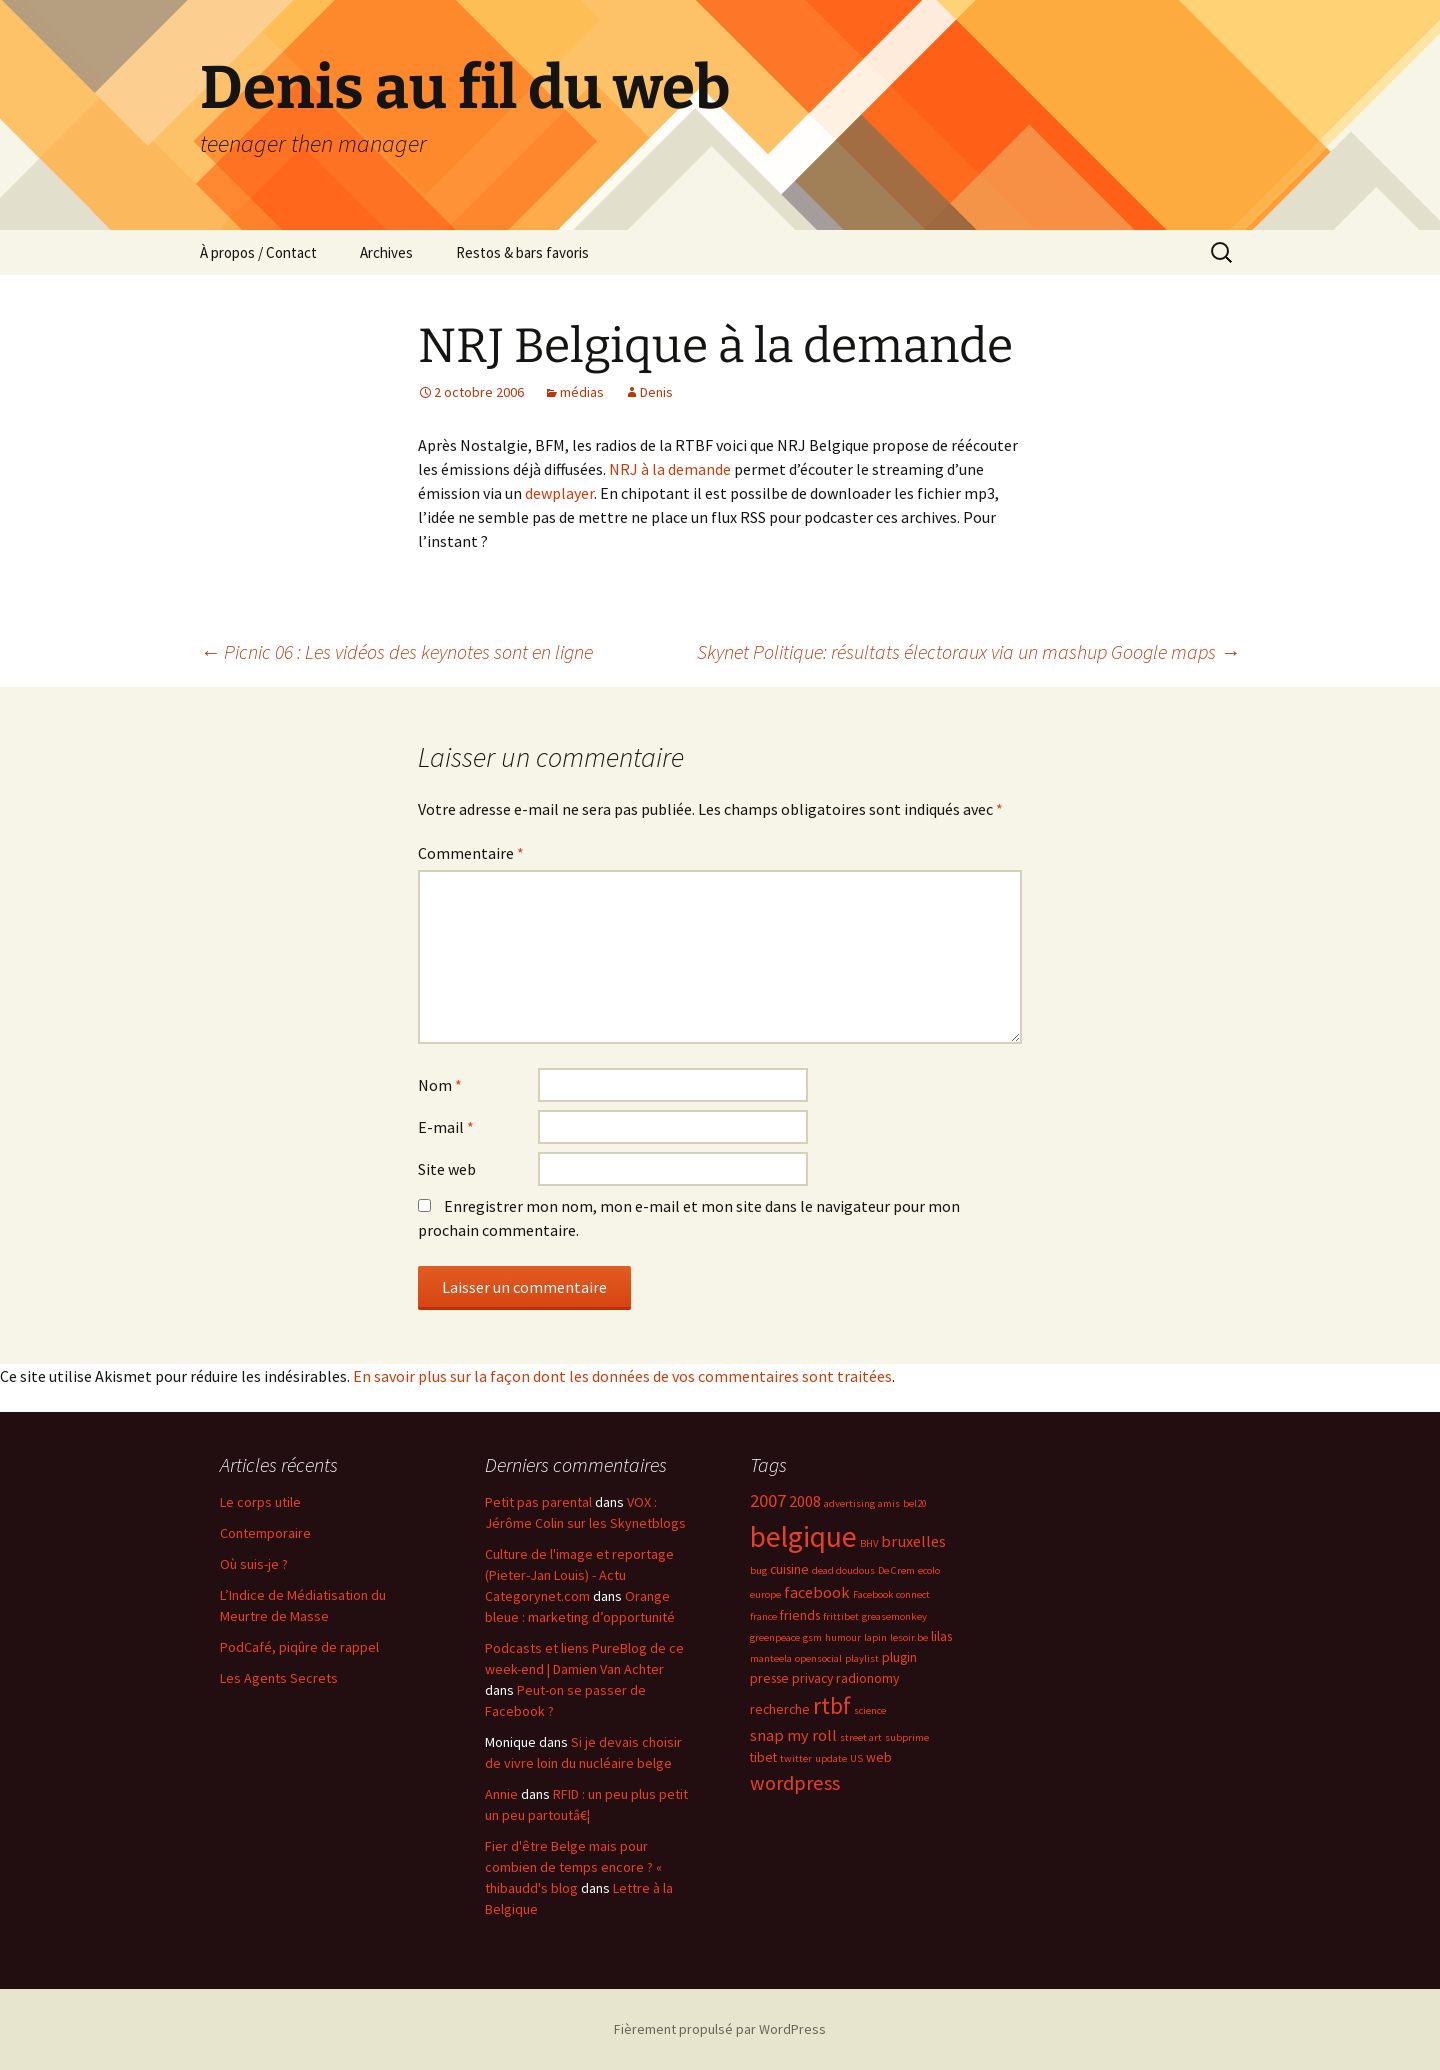 This screenshot has width=1440, height=2070. What do you see at coordinates (254, 1564) in the screenshot?
I see `Où suis-je ?` at bounding box center [254, 1564].